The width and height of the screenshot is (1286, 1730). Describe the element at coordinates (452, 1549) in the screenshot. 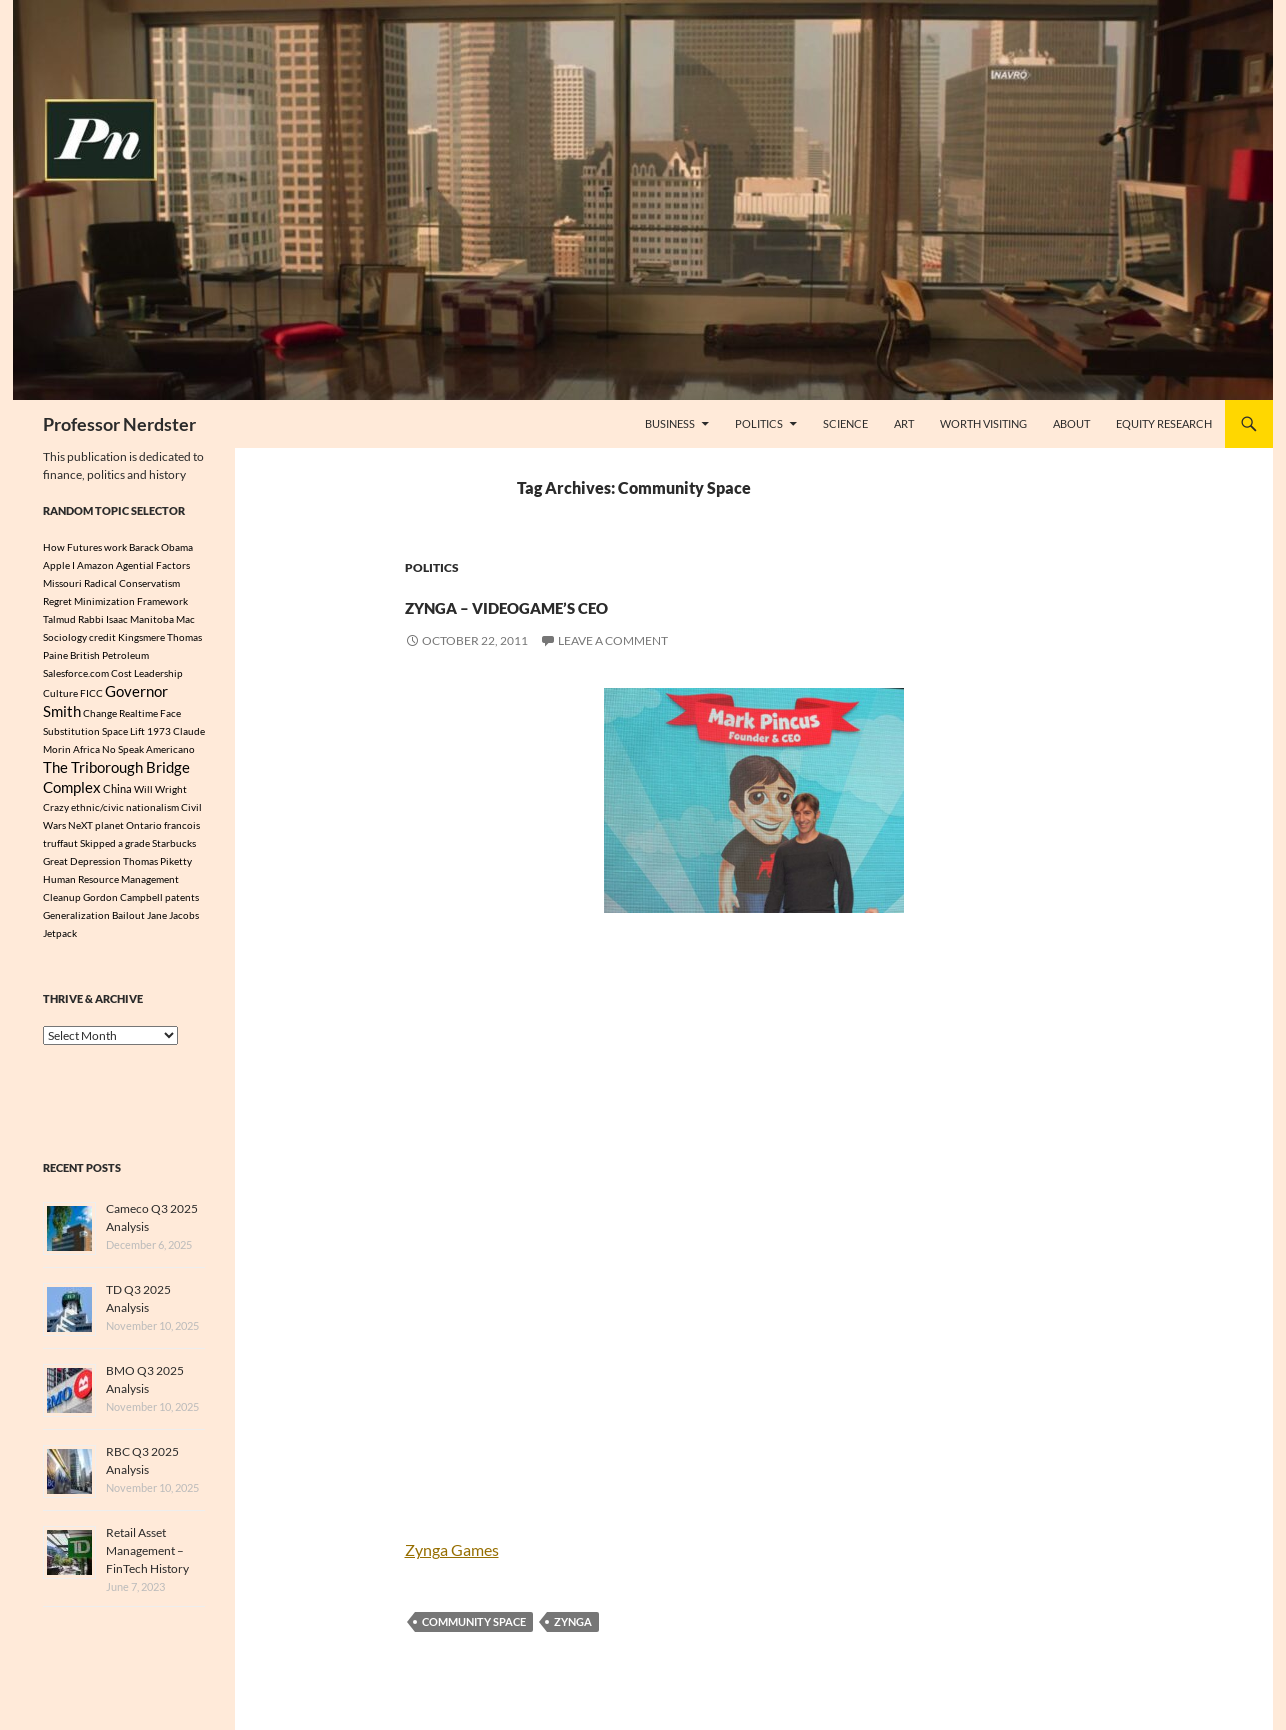

I see `Zynga Games` at that location.